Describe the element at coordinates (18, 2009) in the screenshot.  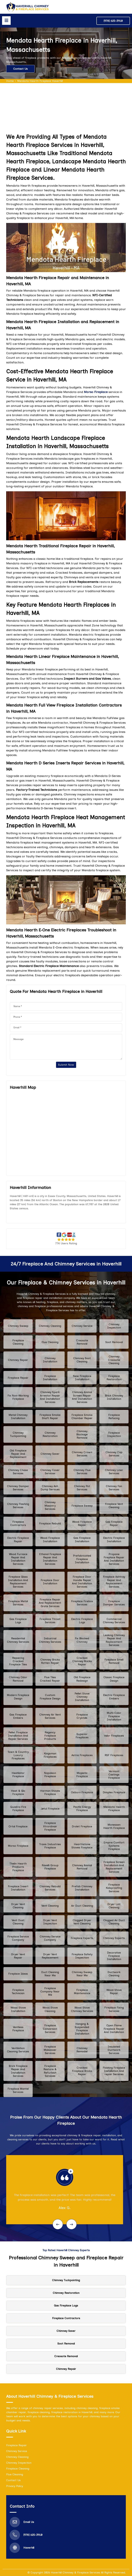
I see `Wood Stove Installation` at that location.